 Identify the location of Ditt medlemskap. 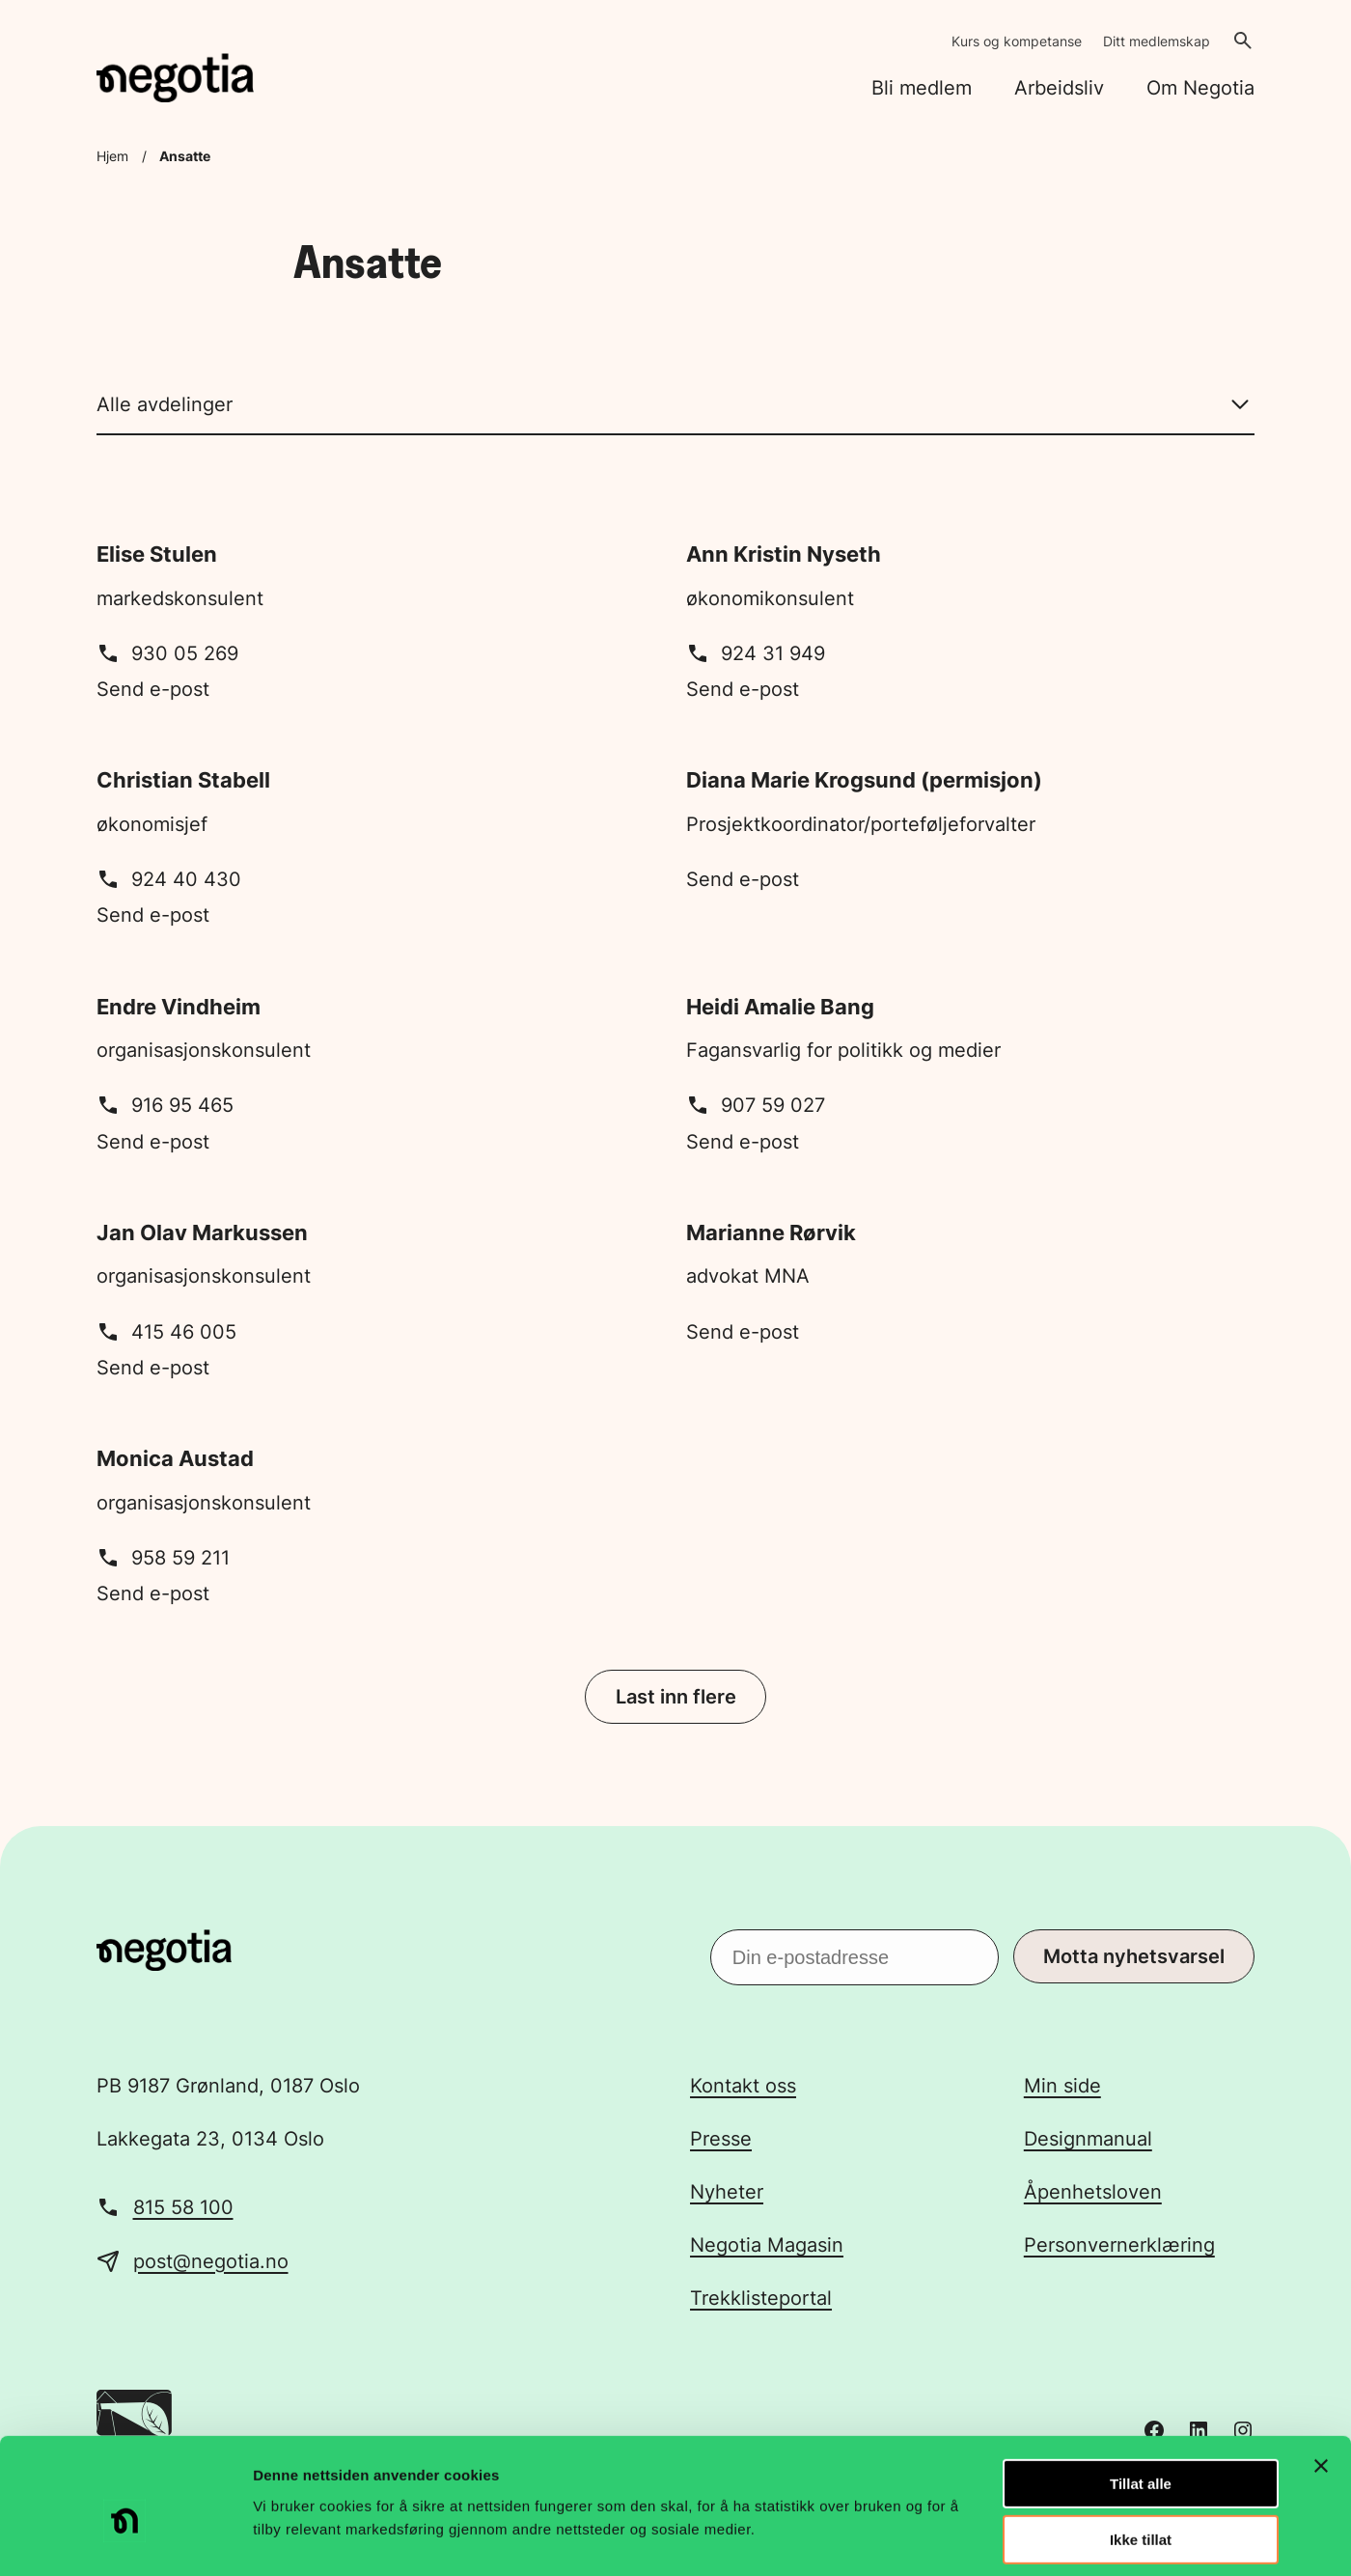
(1156, 41).